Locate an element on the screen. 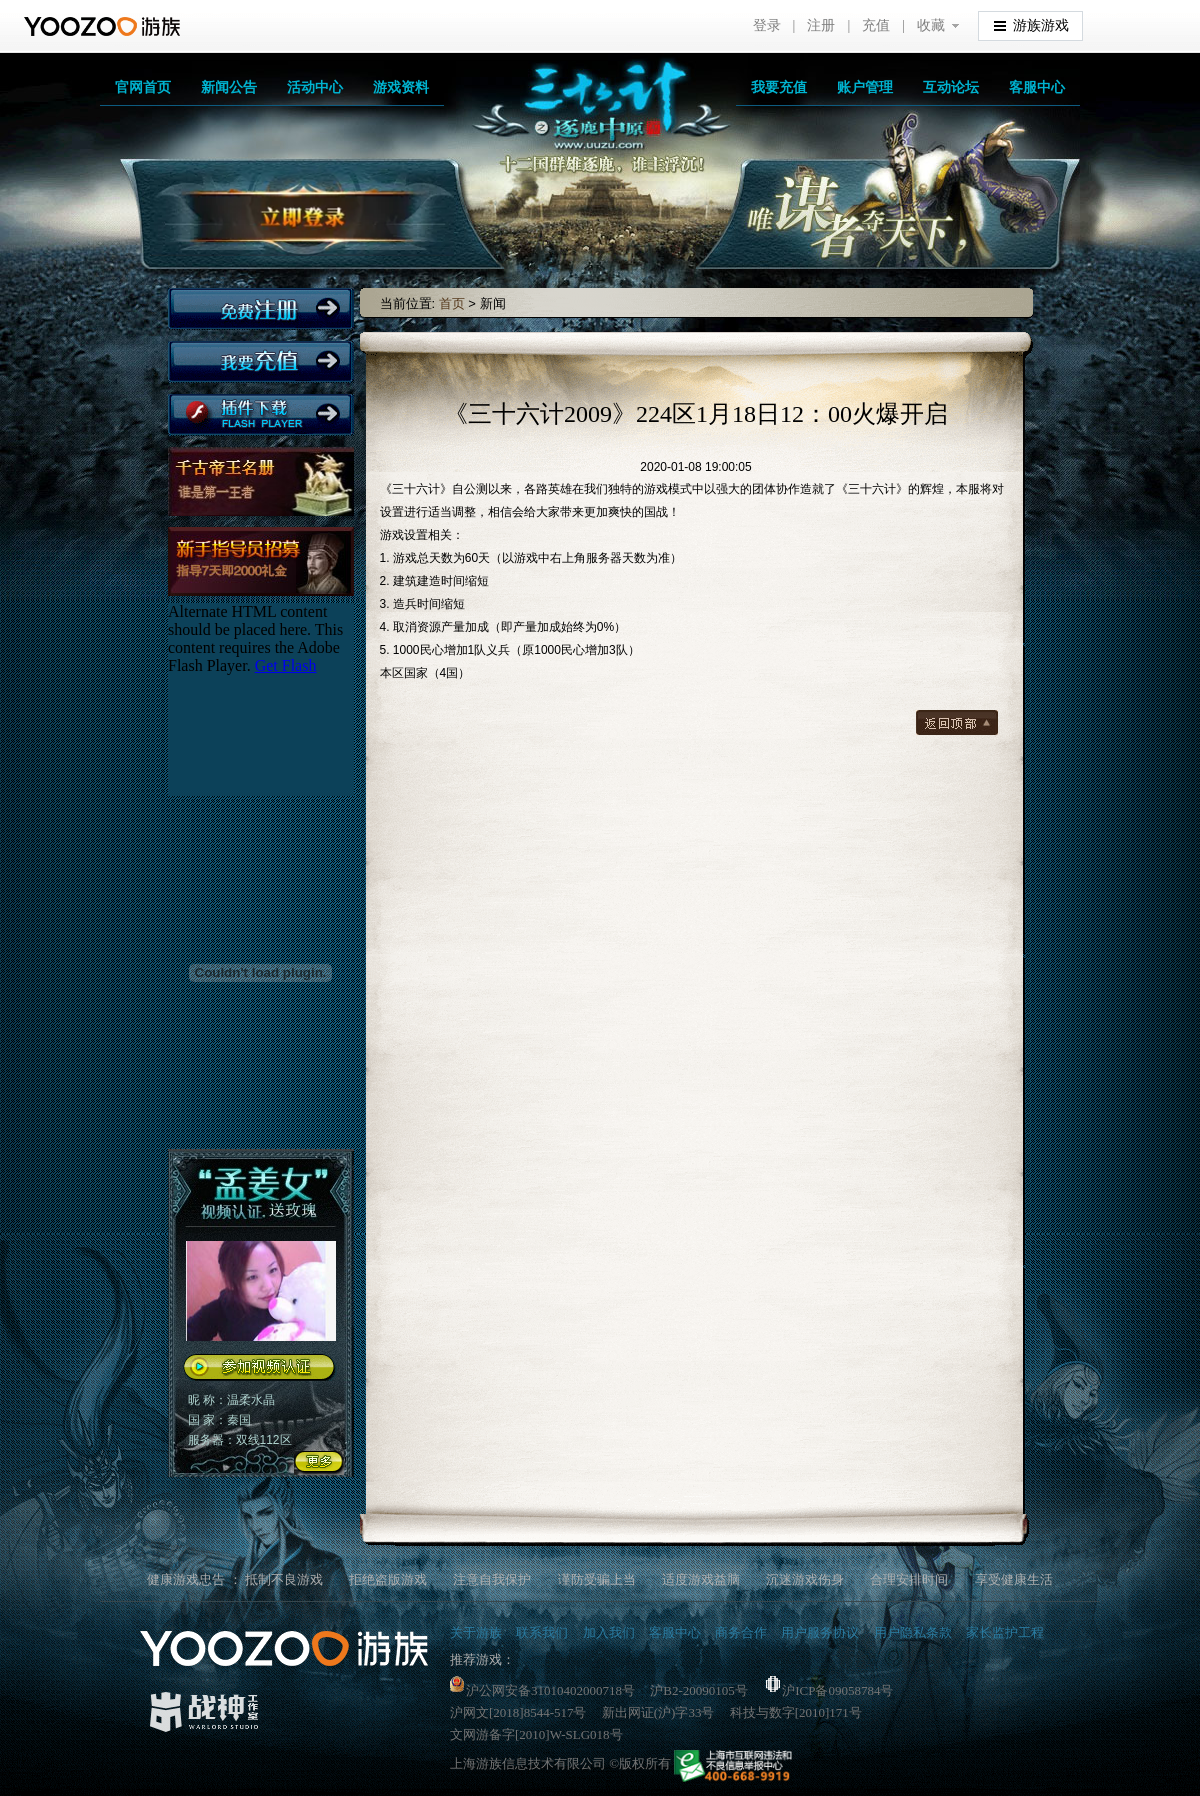 Image resolution: width=1200 pixels, height=1796 pixels. 联系我们 is located at coordinates (542, 1632).